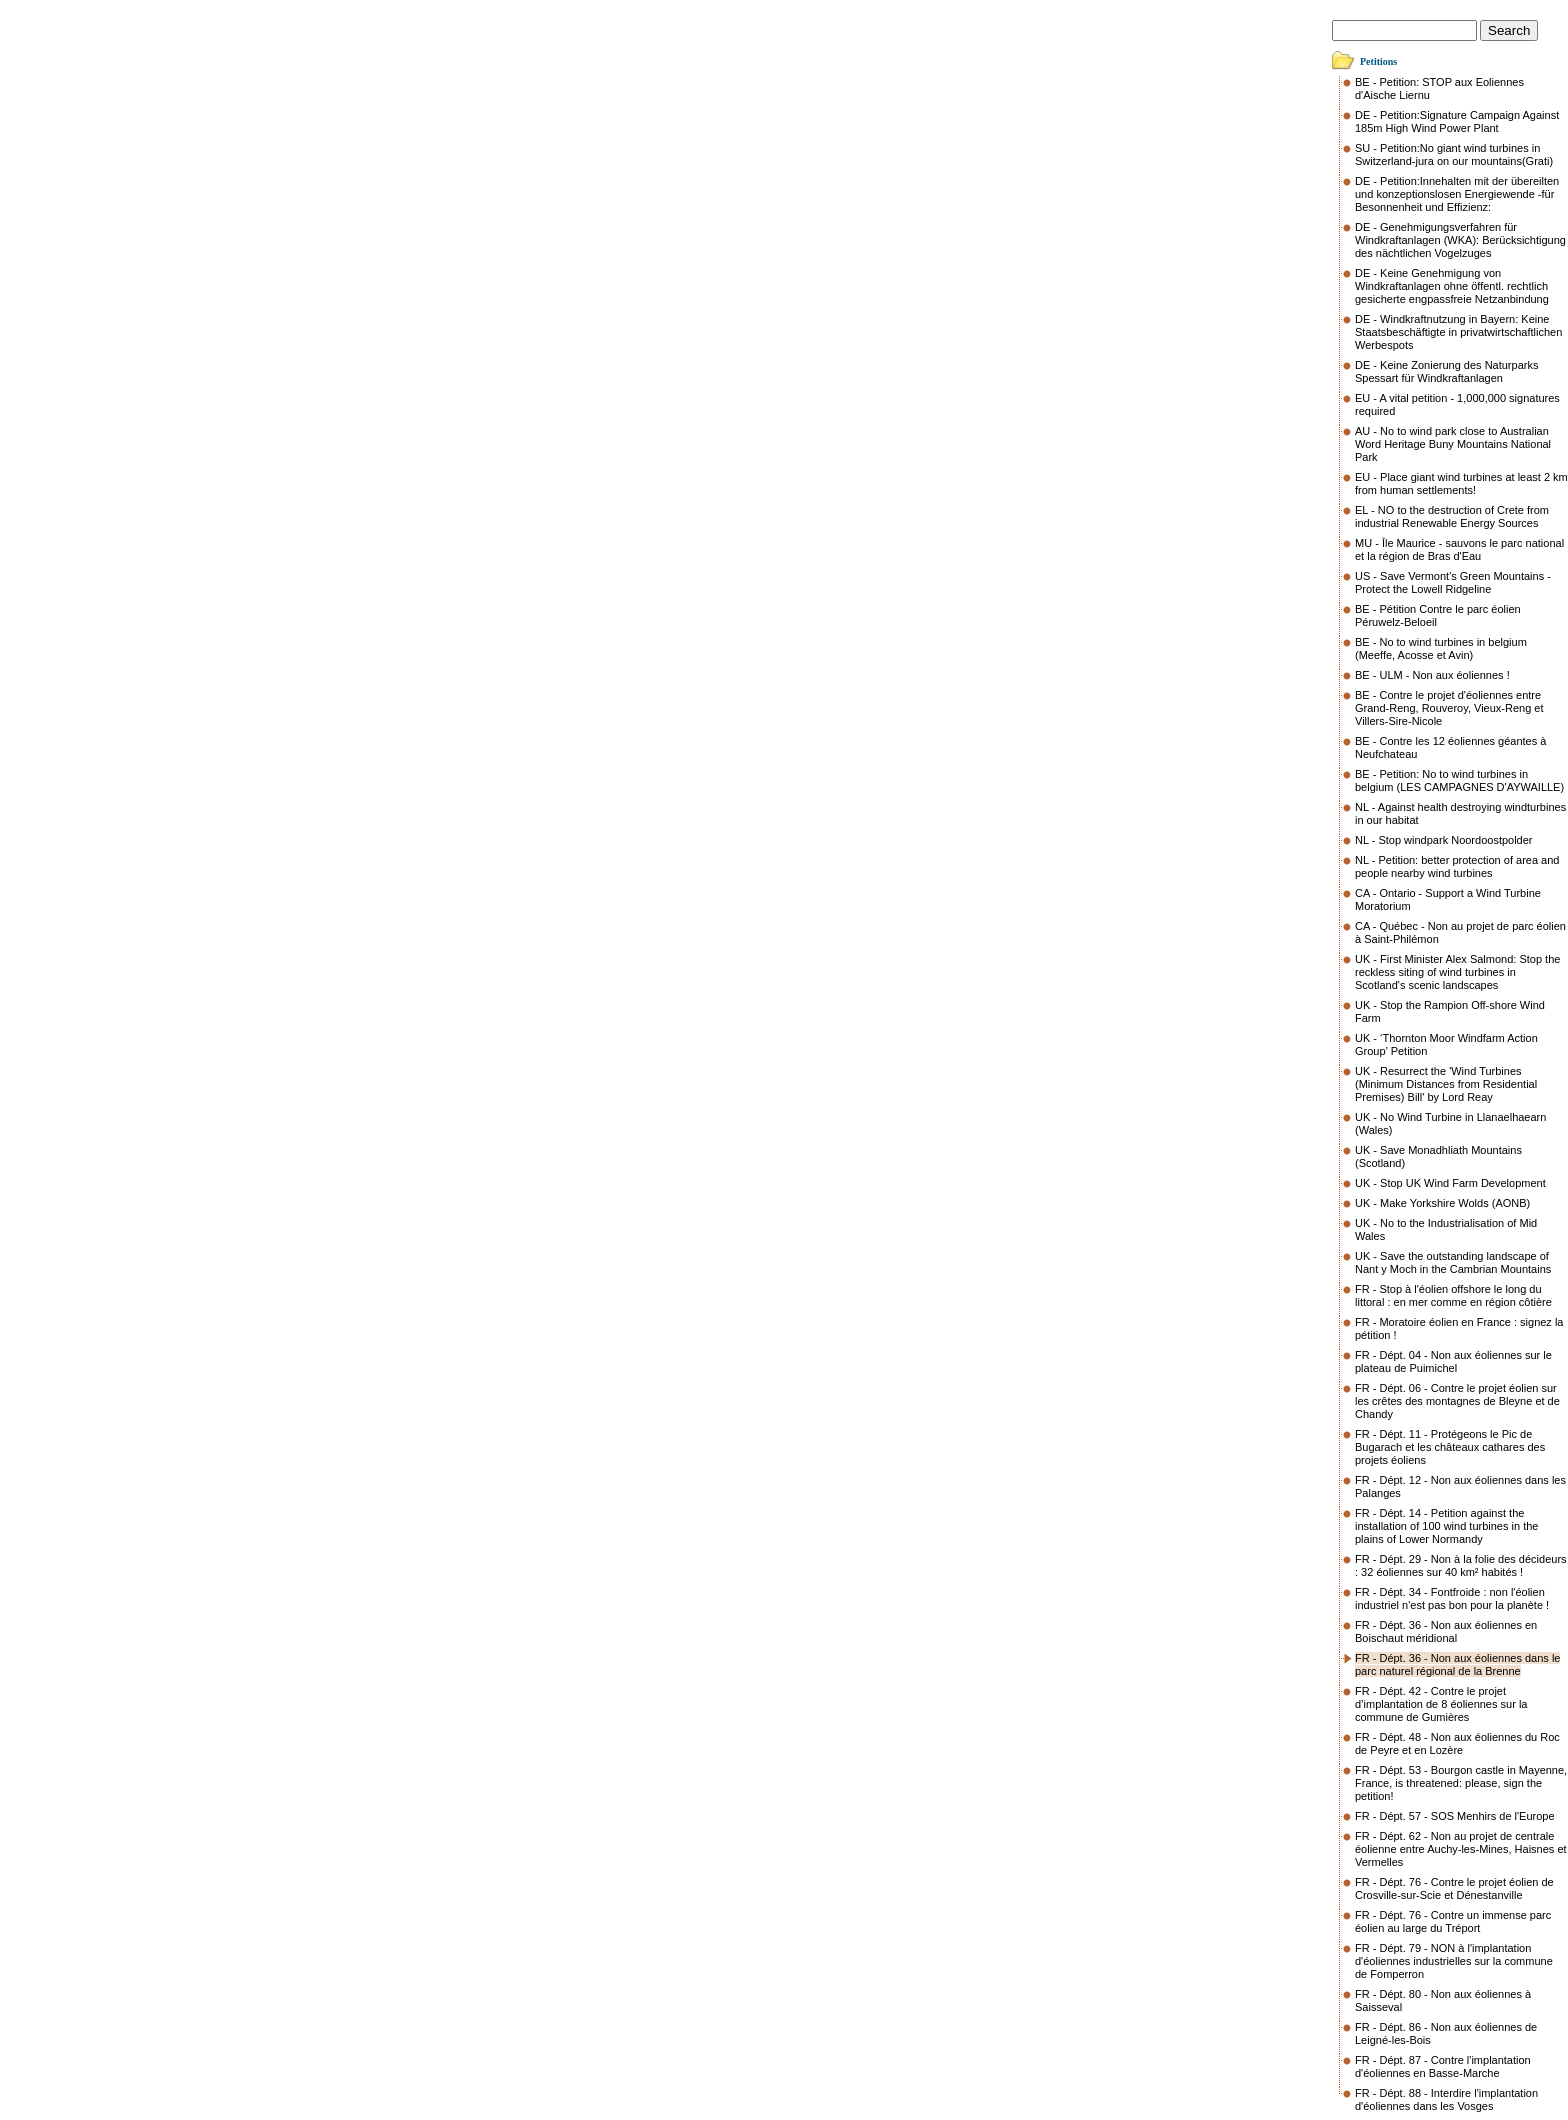 The height and width of the screenshot is (2120, 1568). Describe the element at coordinates (1452, 286) in the screenshot. I see `DE - Keine Genehmigung von Windkraftanlagen ohne öffentl. rechtlich gesicherte engpassfreie Netzanbindung` at that location.